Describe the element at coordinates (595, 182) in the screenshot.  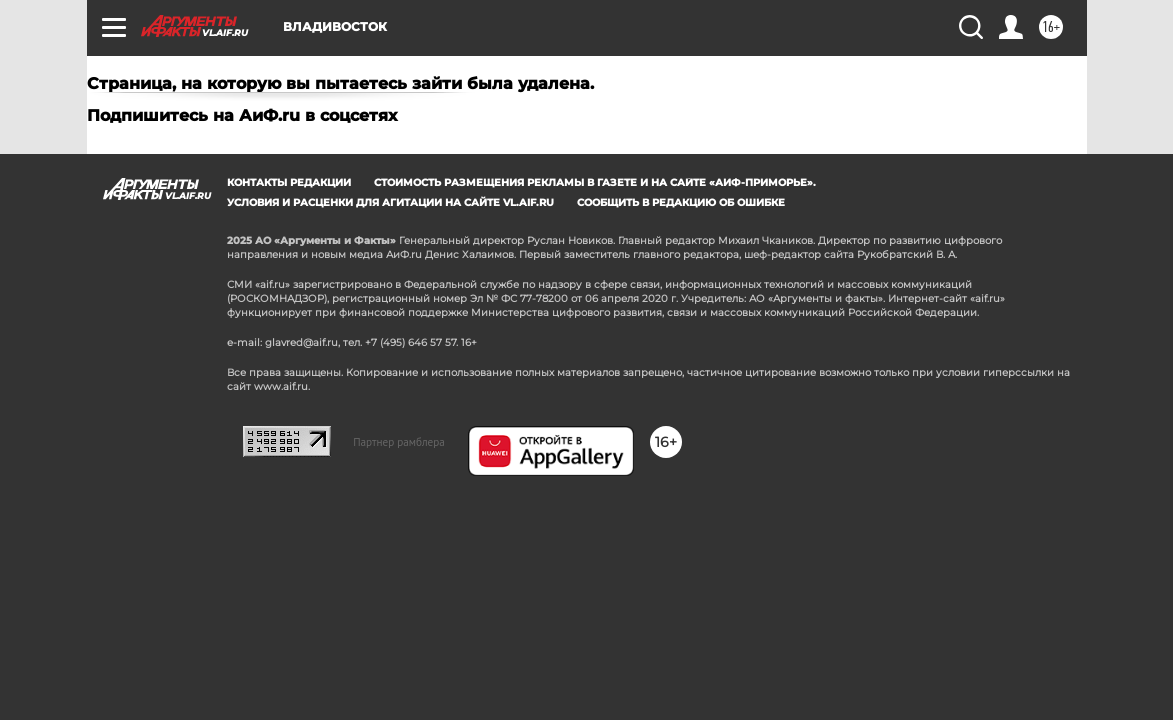
I see `Стоимость размещения рекламы в газете и на сайте «АиФ-Приморье».` at that location.